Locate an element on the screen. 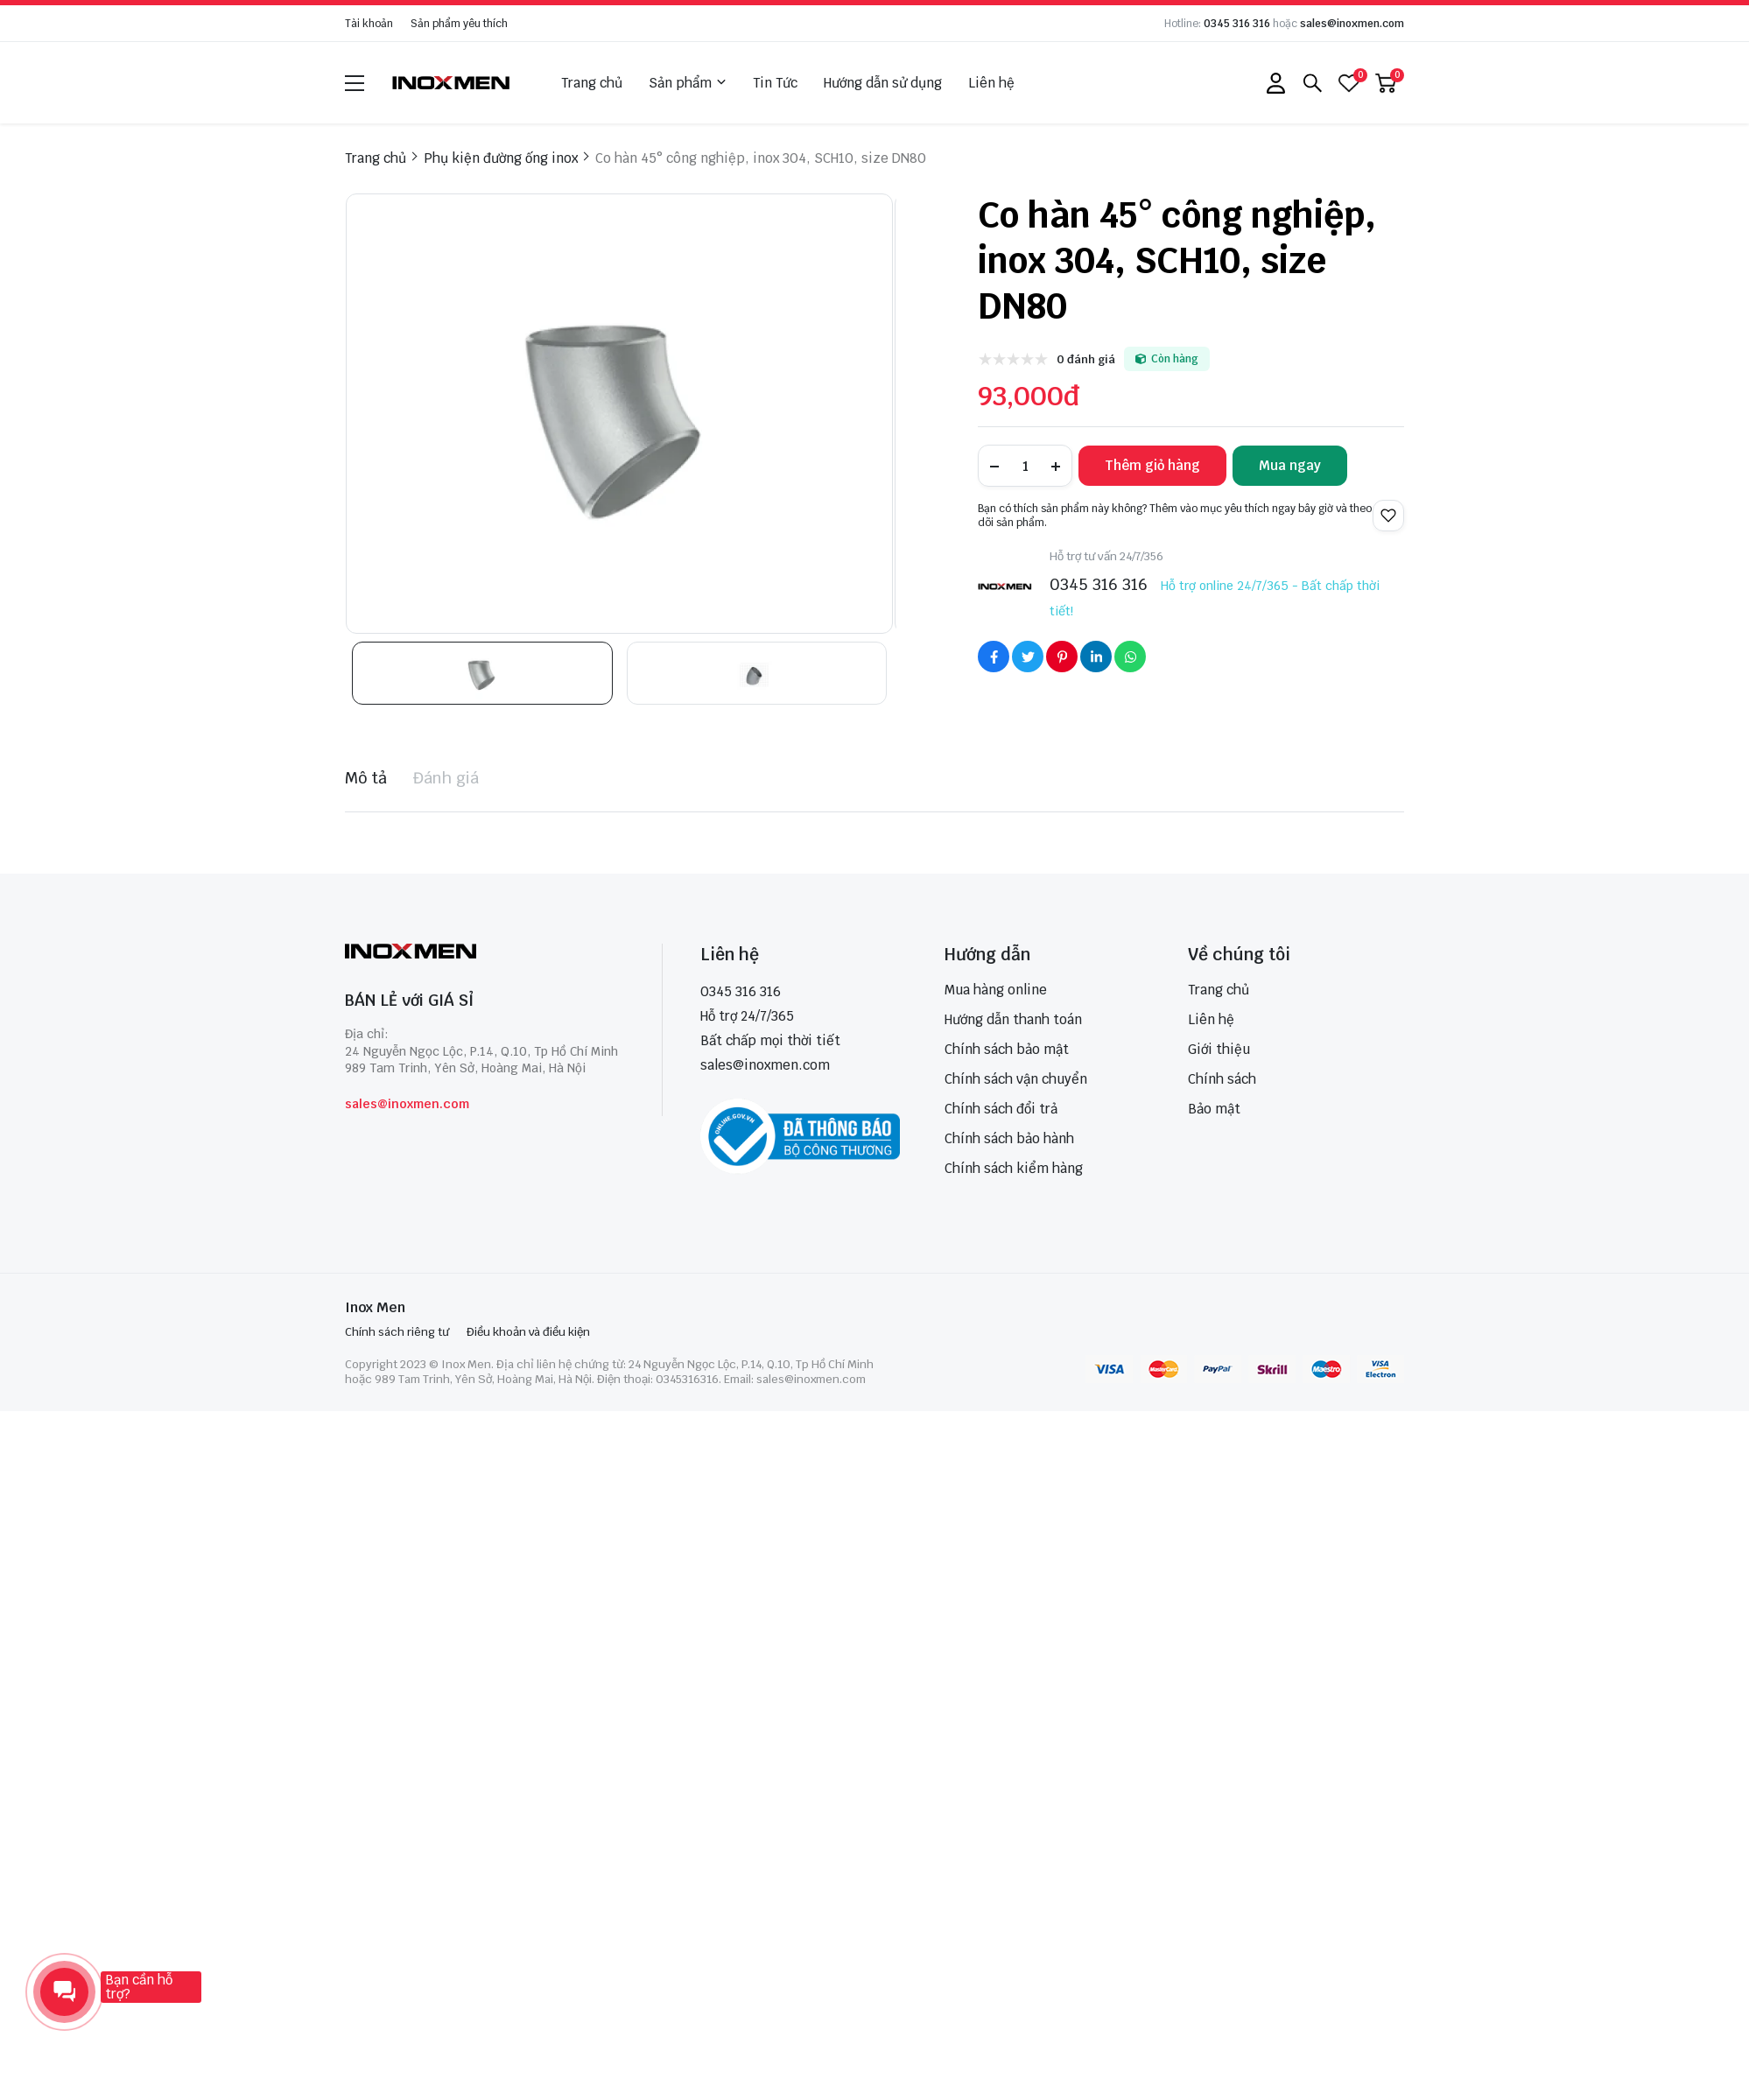 The height and width of the screenshot is (2100, 1749). [logo footer] is located at coordinates (484, 953).